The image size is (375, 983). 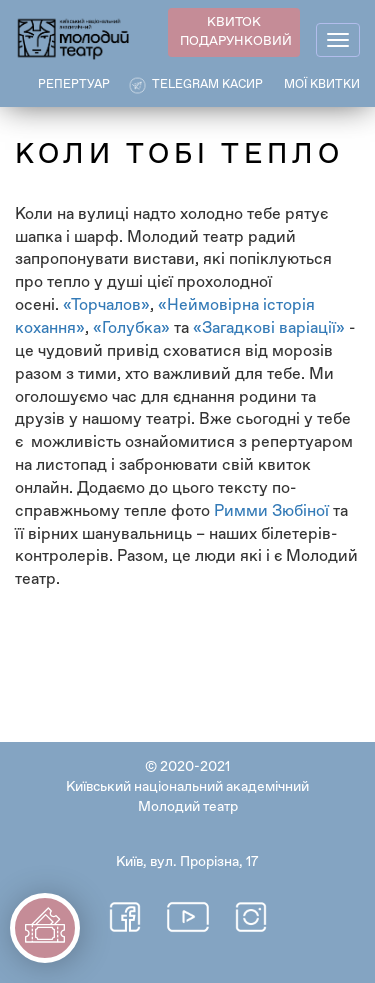 What do you see at coordinates (236, 32) in the screenshot?
I see `КВИТОК ПОДАРУНКОВИЙ` at bounding box center [236, 32].